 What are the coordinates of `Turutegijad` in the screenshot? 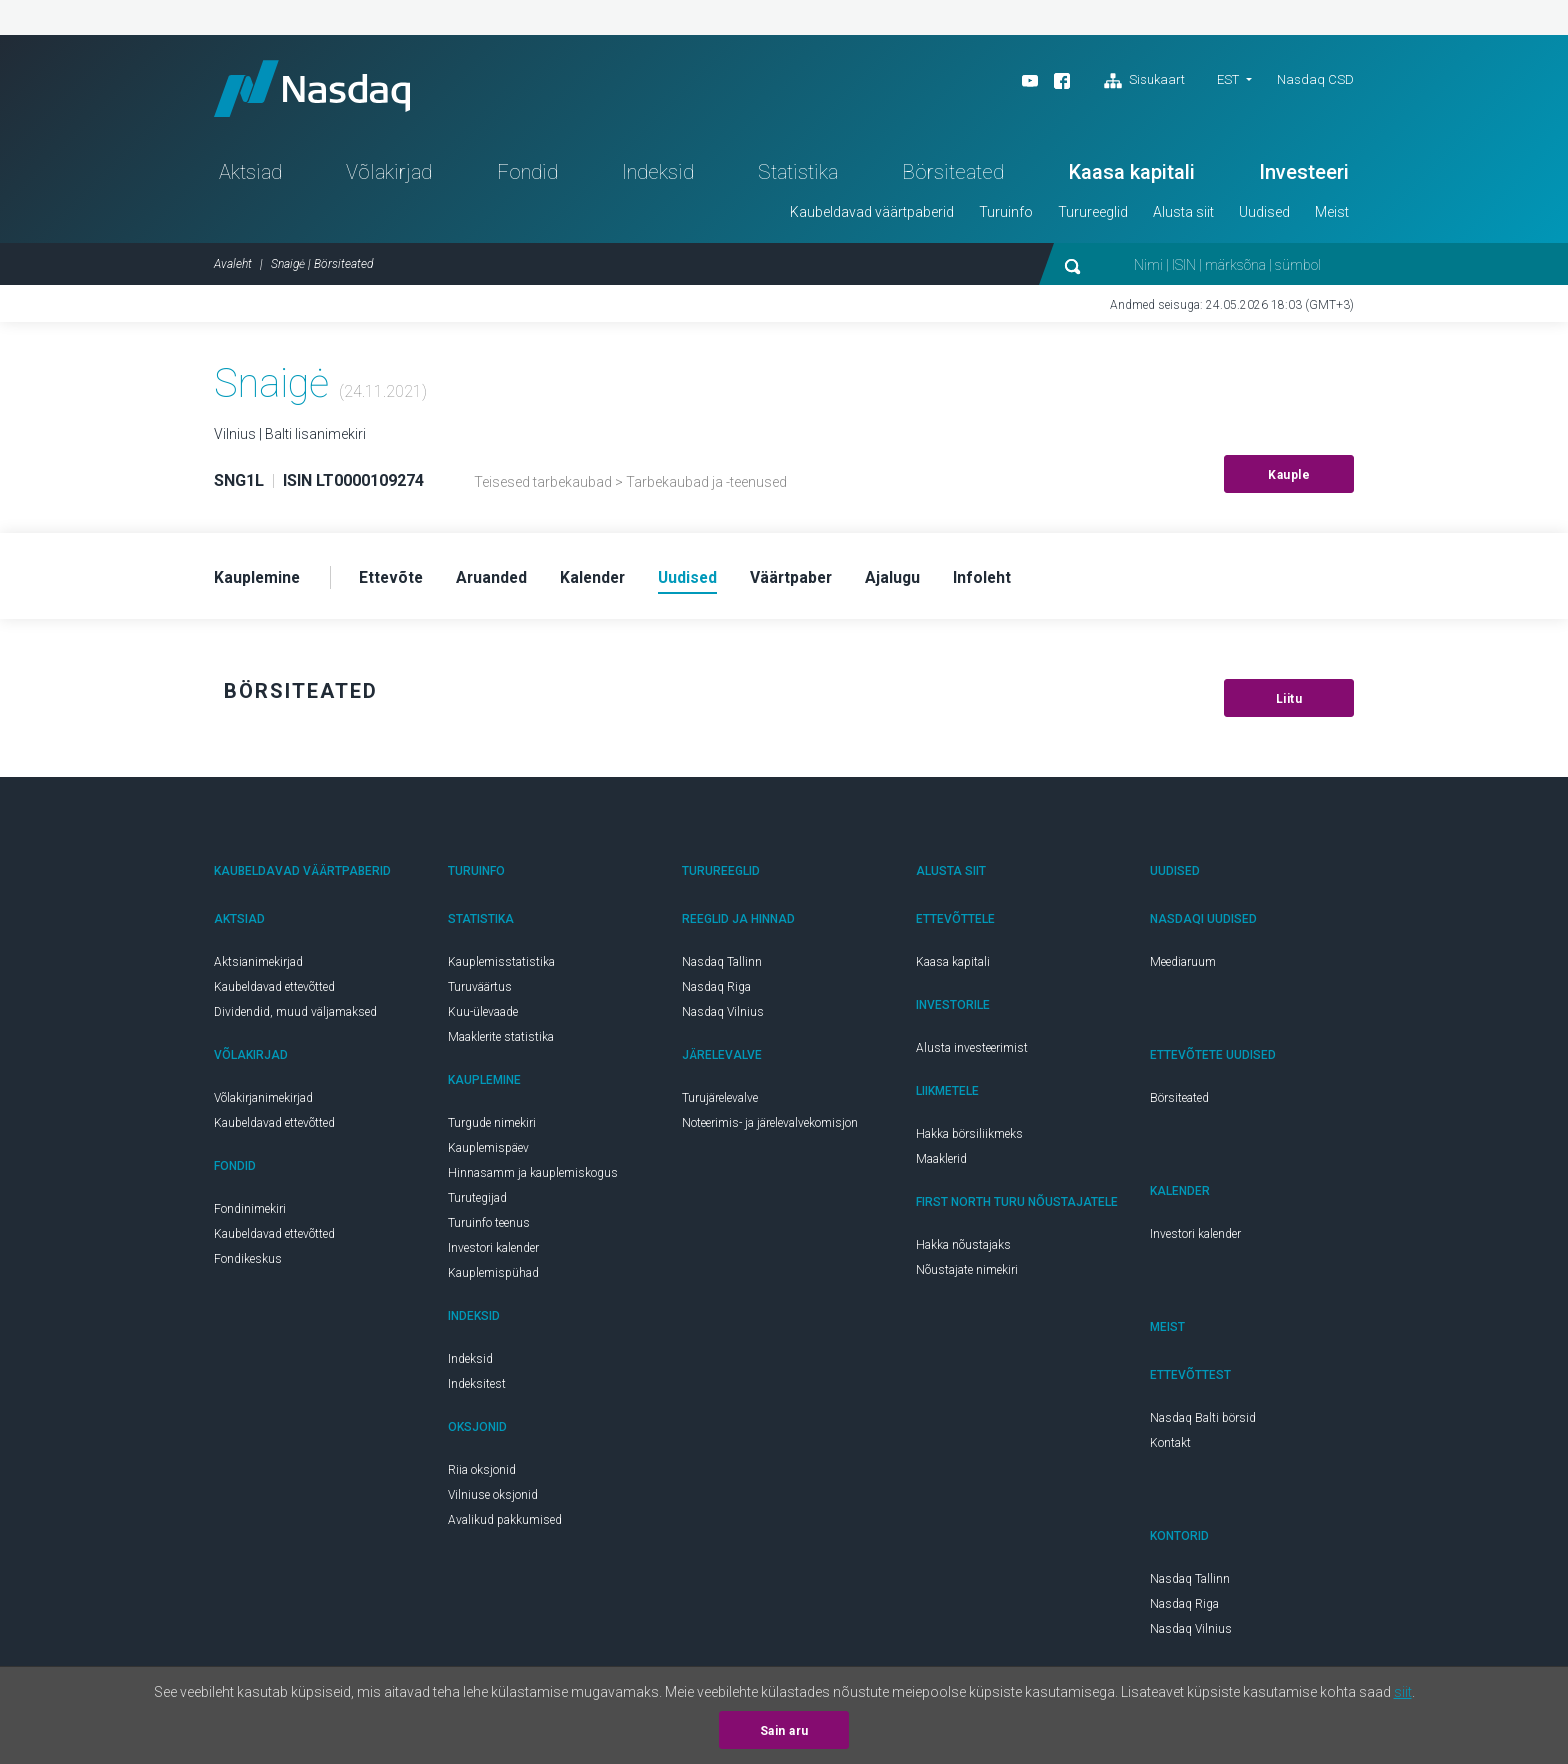 It's located at (477, 1203).